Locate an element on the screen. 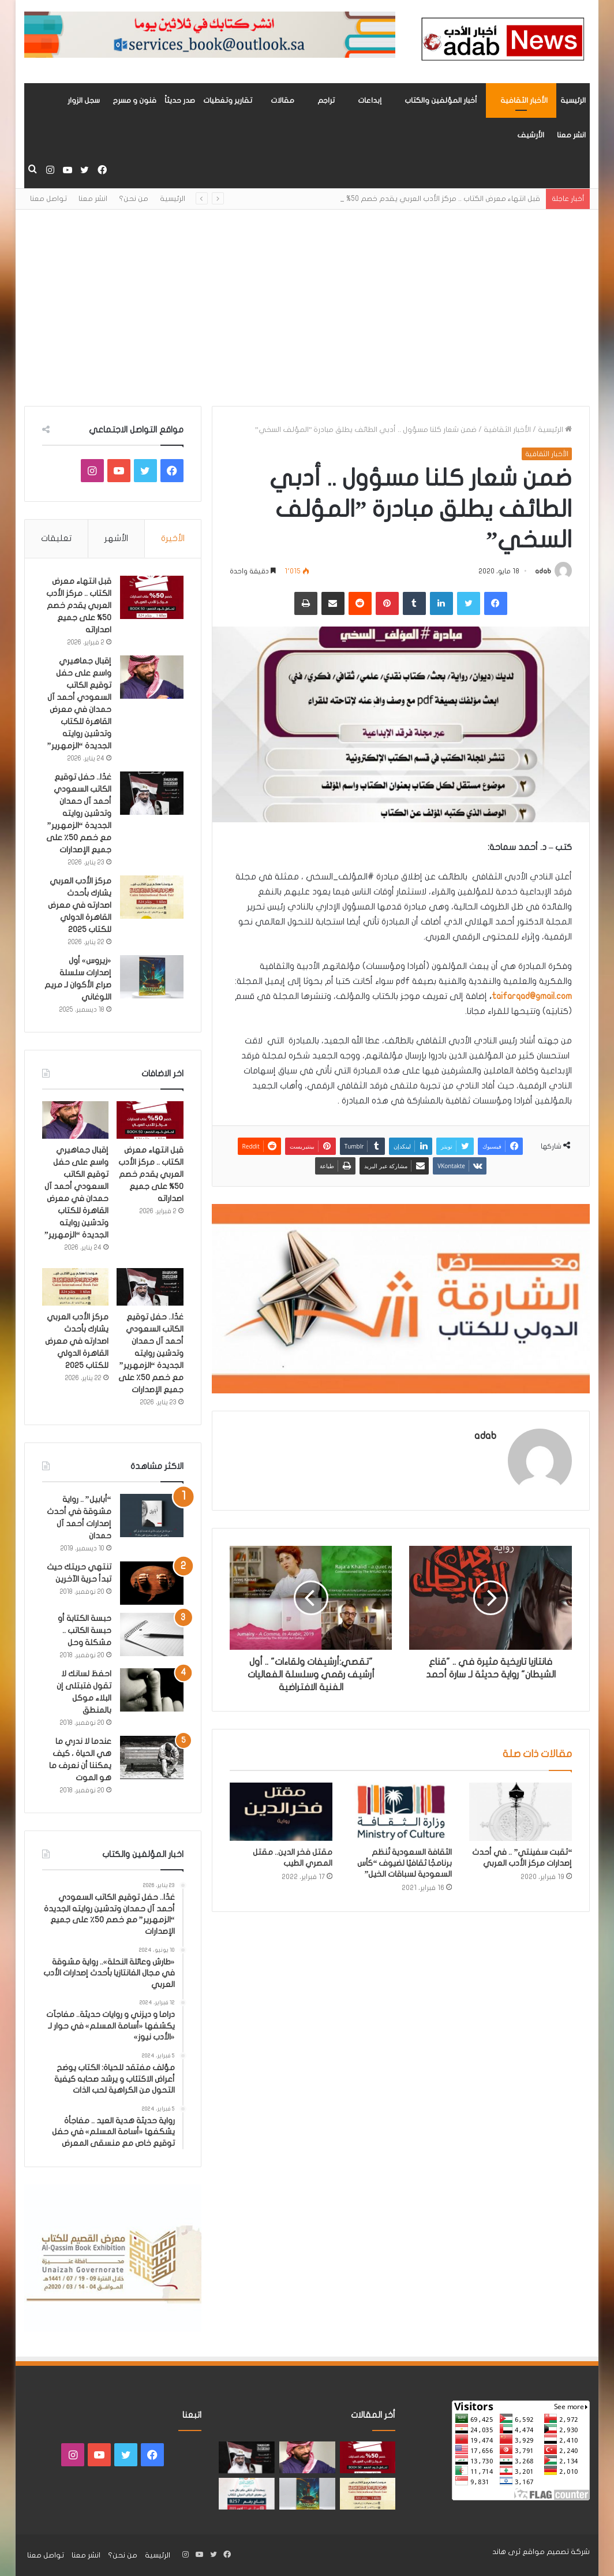  تراجم is located at coordinates (326, 100).